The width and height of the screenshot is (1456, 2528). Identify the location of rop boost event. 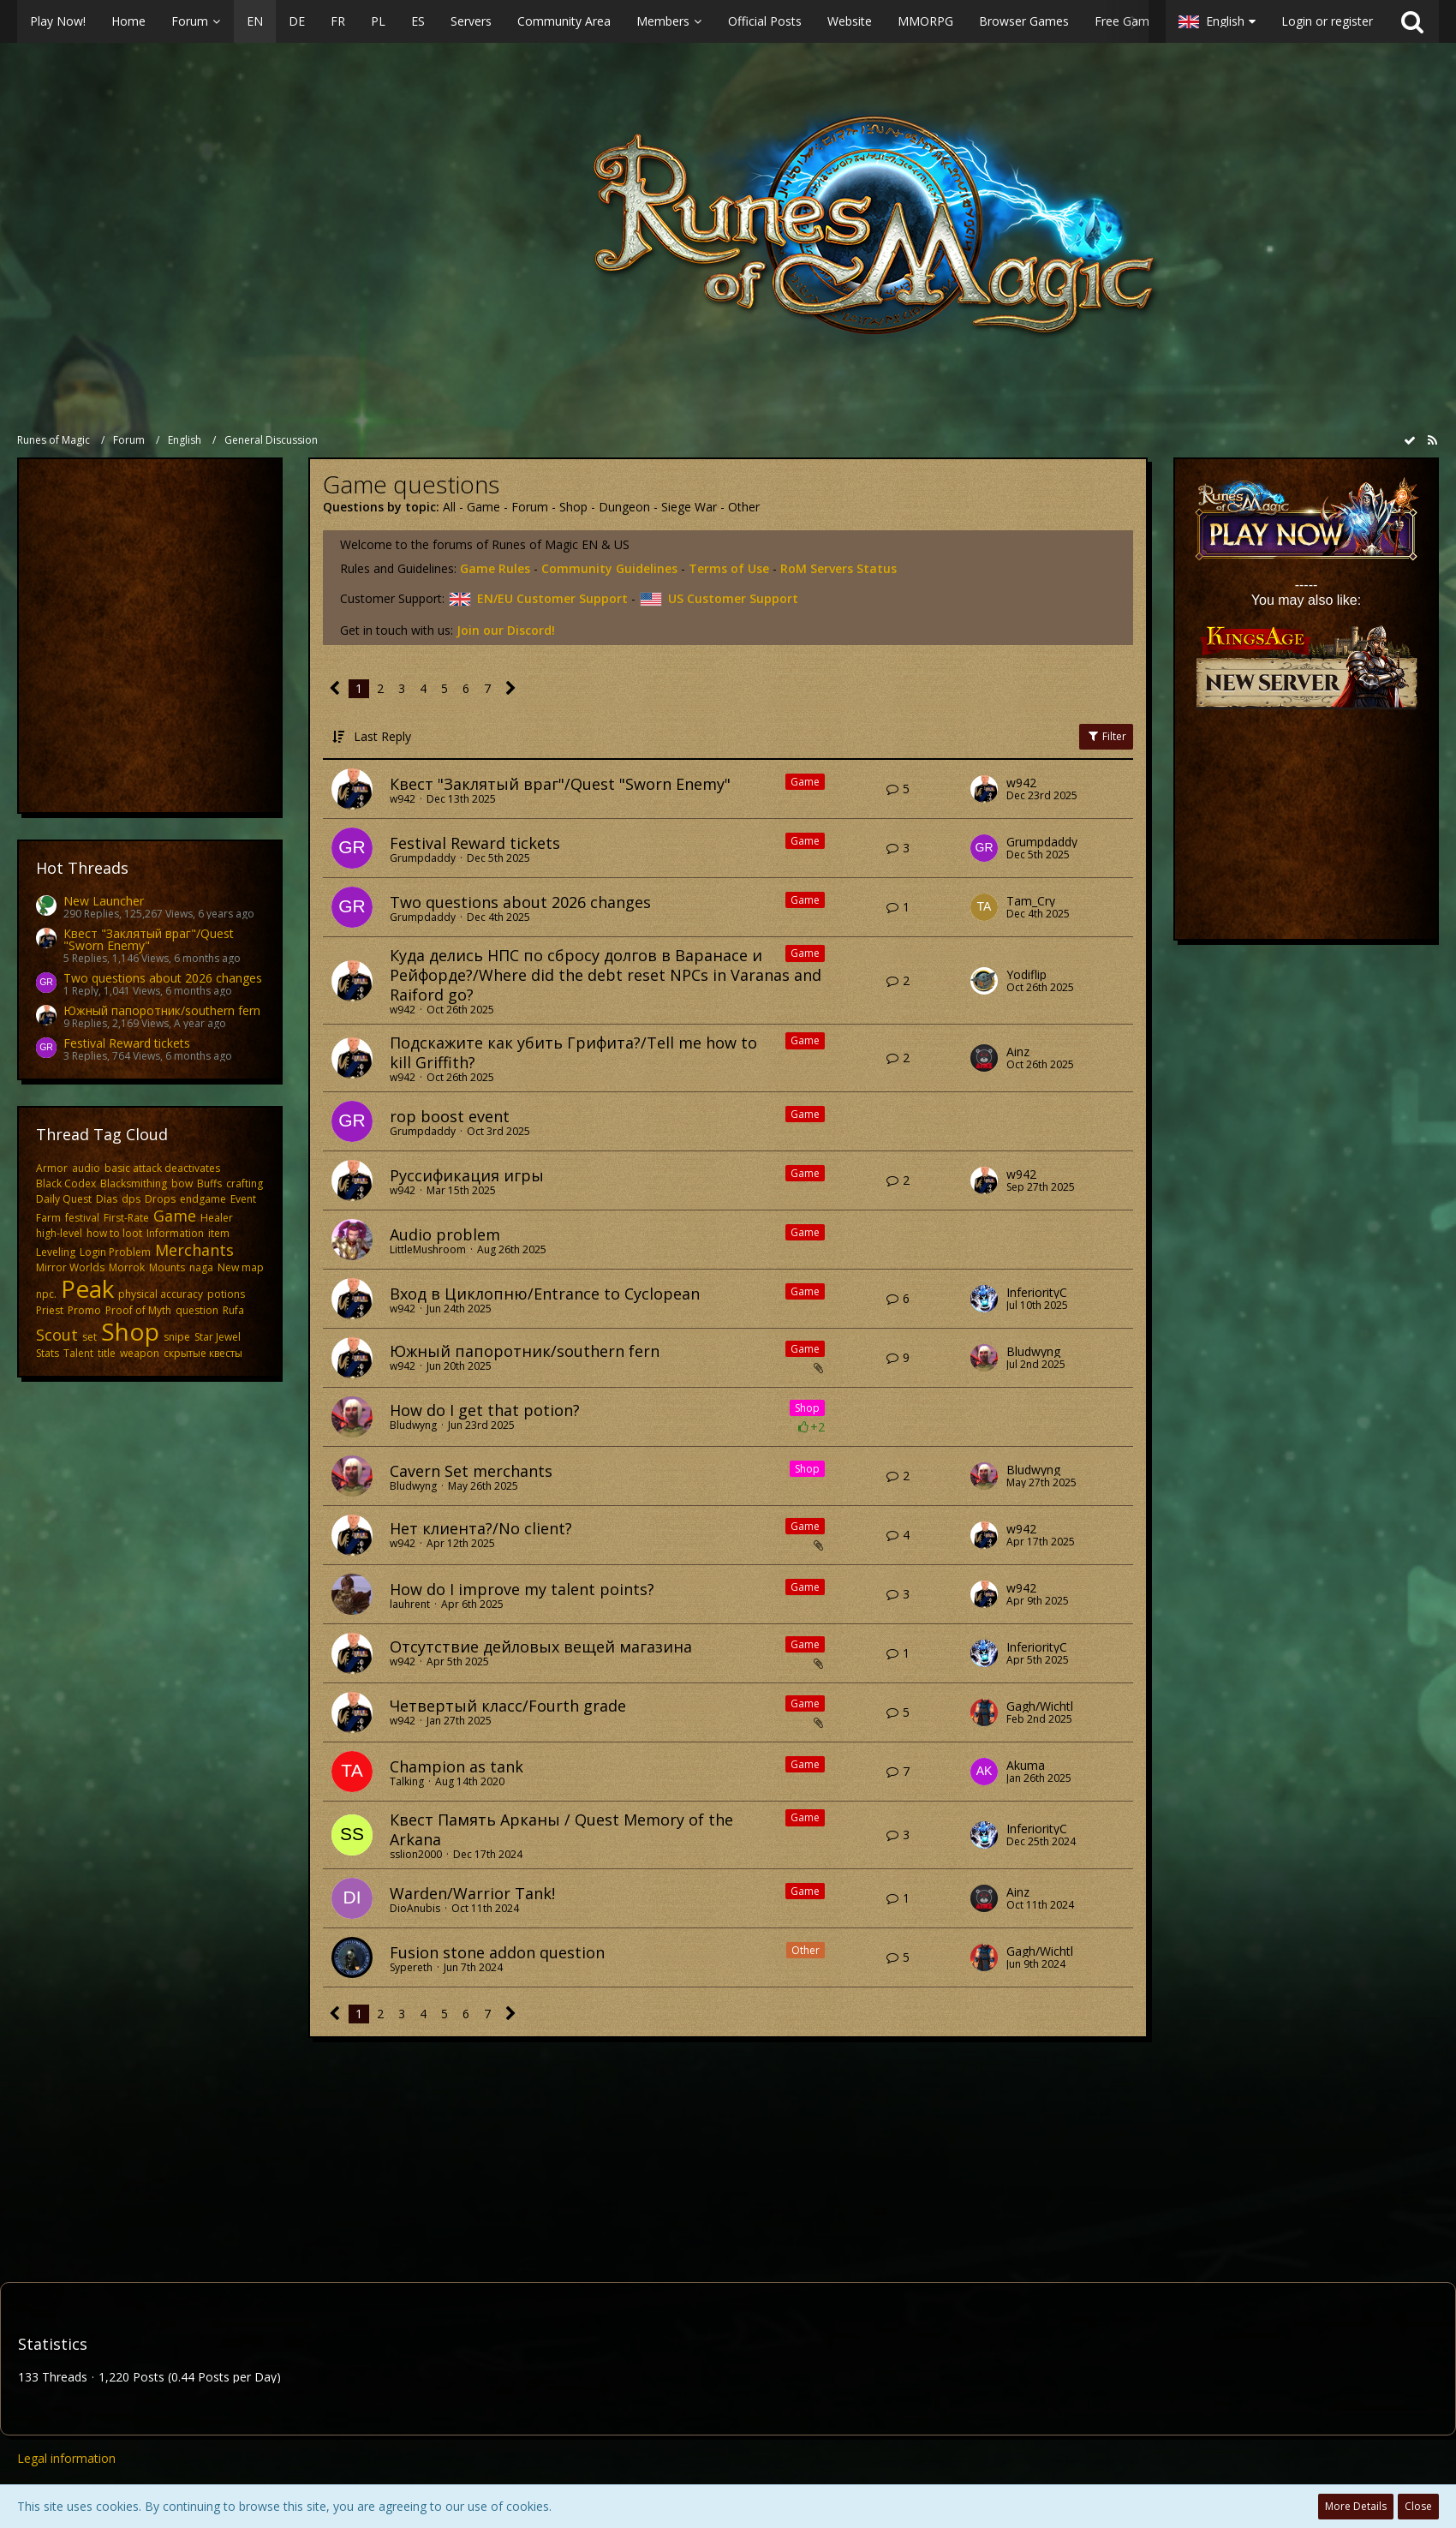
(450, 1116).